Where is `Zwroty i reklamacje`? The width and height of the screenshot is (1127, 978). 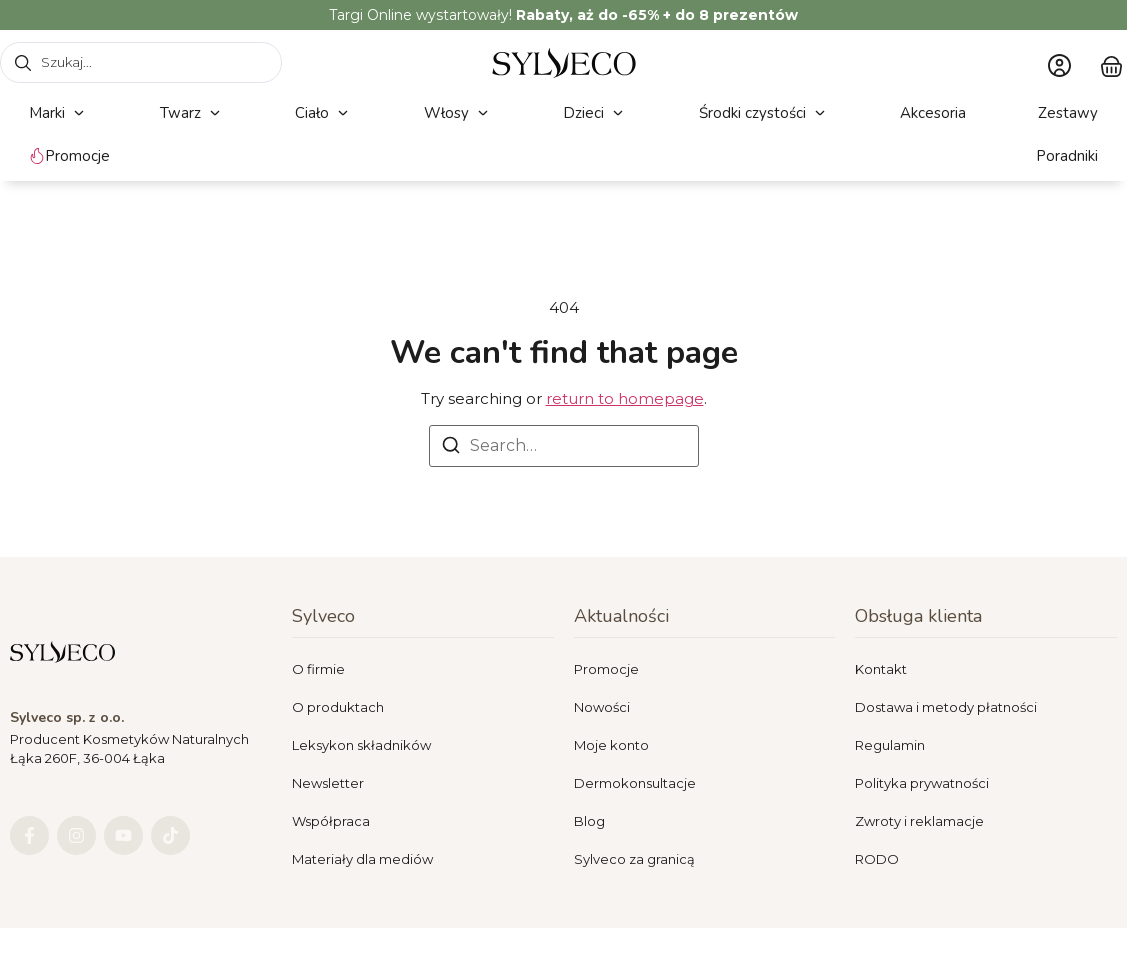
Zwroty i reklamacje is located at coordinates (919, 821).